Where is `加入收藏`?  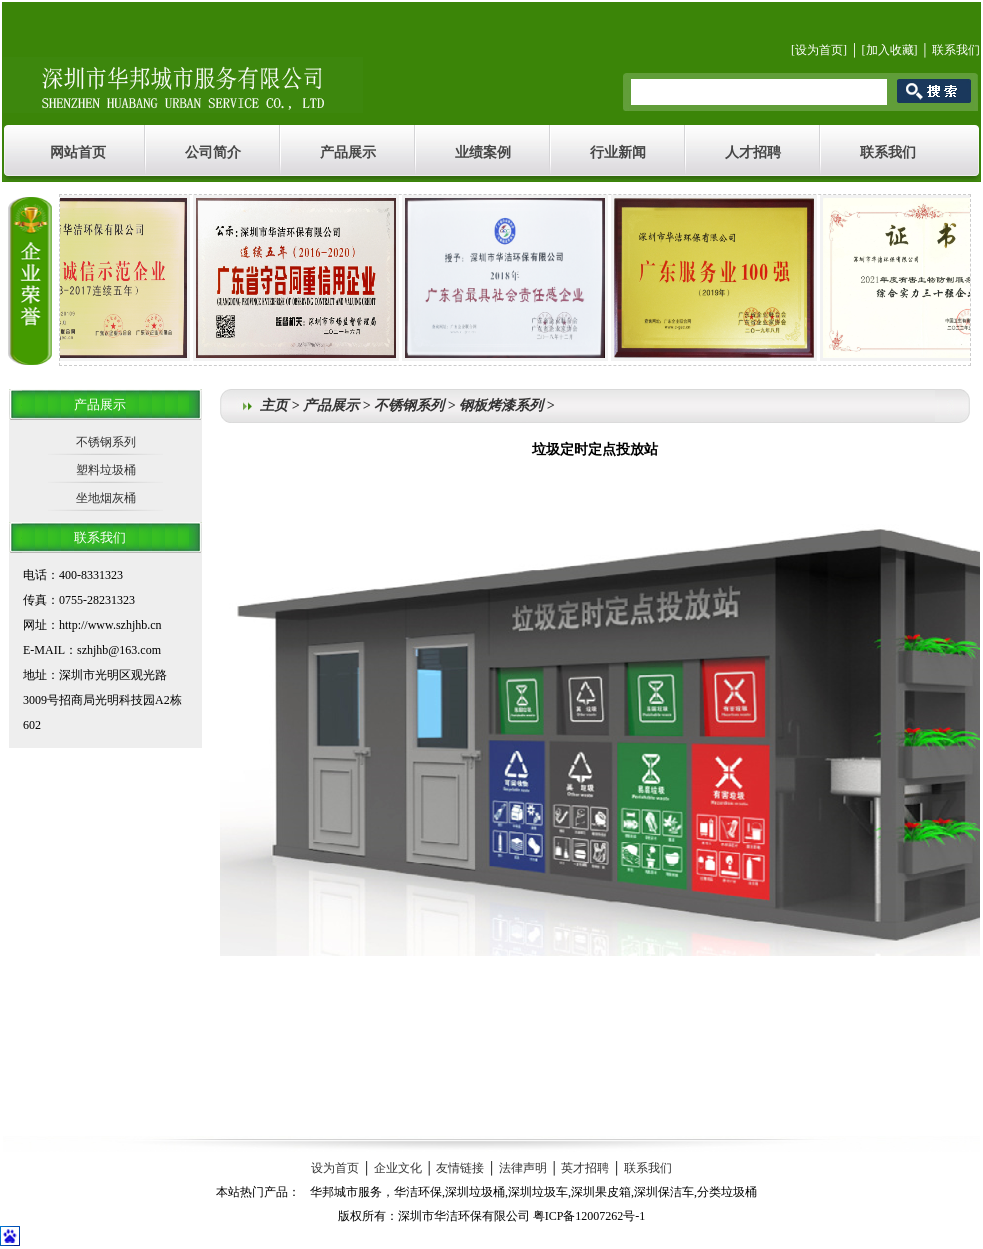
加入收藏 is located at coordinates (890, 50).